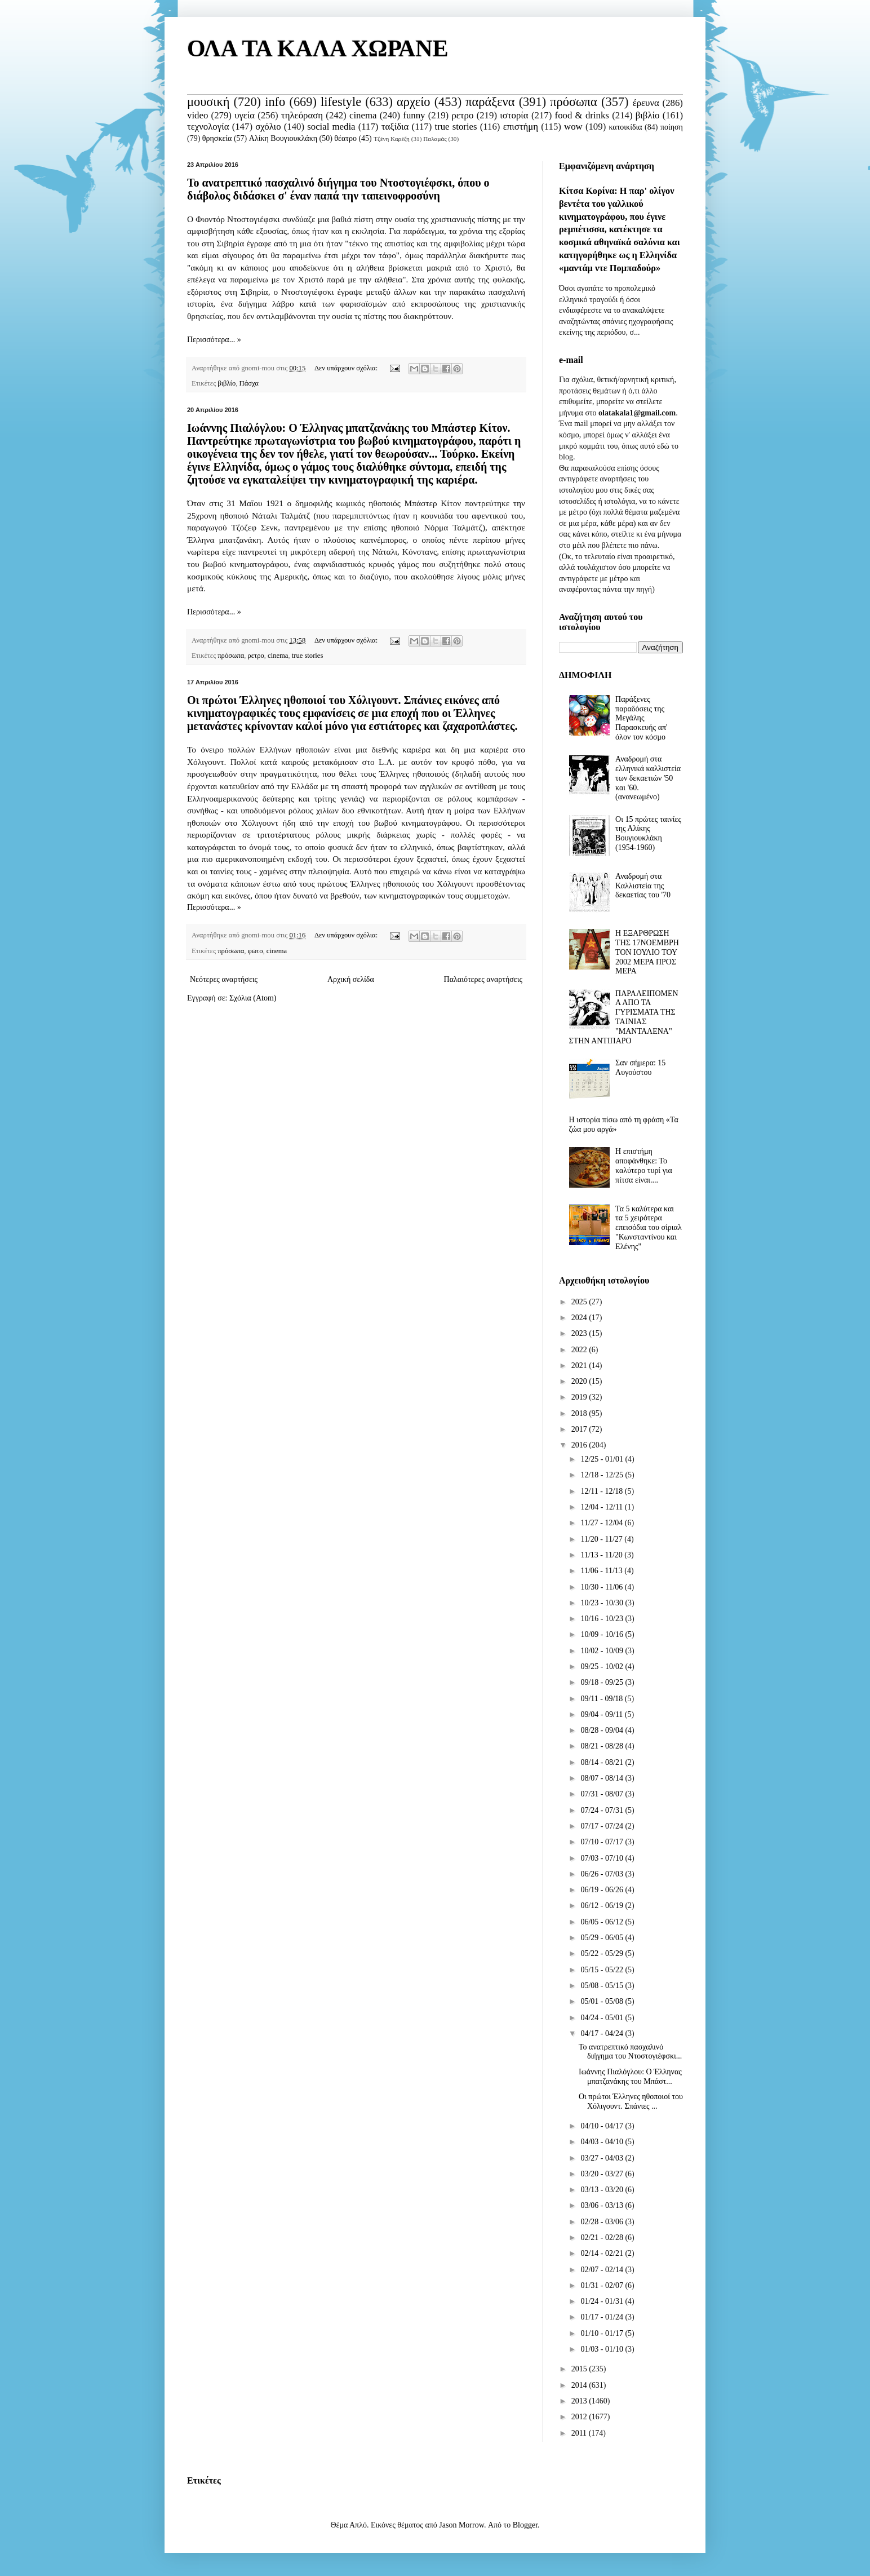 Image resolution: width=870 pixels, height=2576 pixels. What do you see at coordinates (331, 126) in the screenshot?
I see `social media` at bounding box center [331, 126].